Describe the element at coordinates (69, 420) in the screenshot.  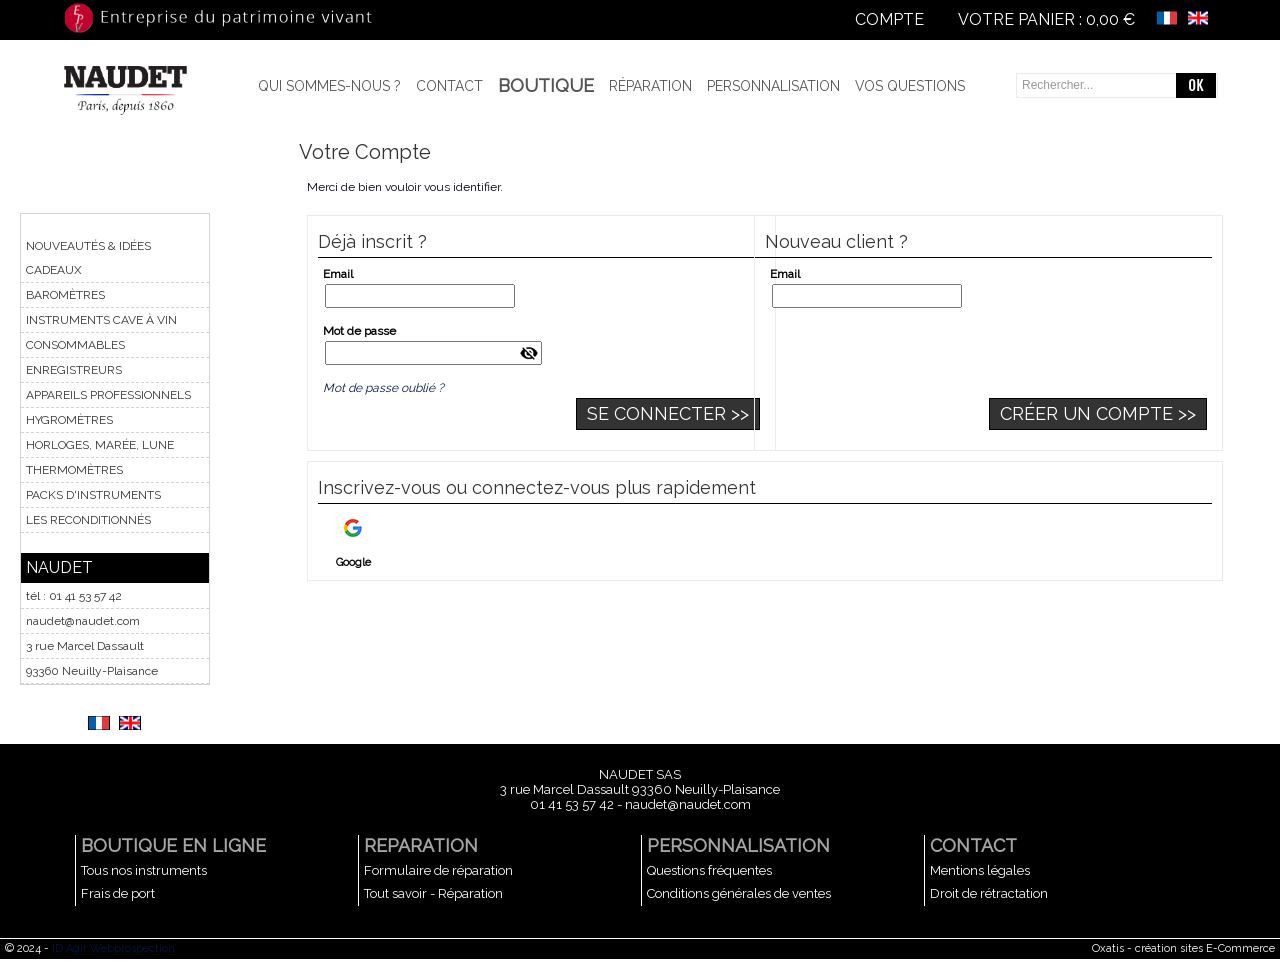
I see `HYGROMÈTRES` at that location.